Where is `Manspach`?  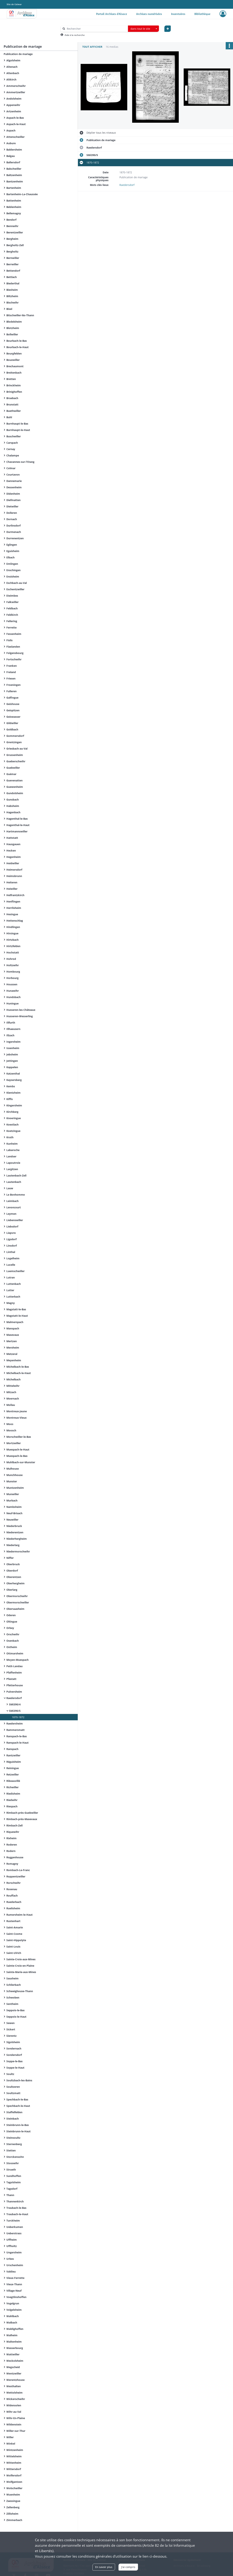 Manspach is located at coordinates (12, 1328).